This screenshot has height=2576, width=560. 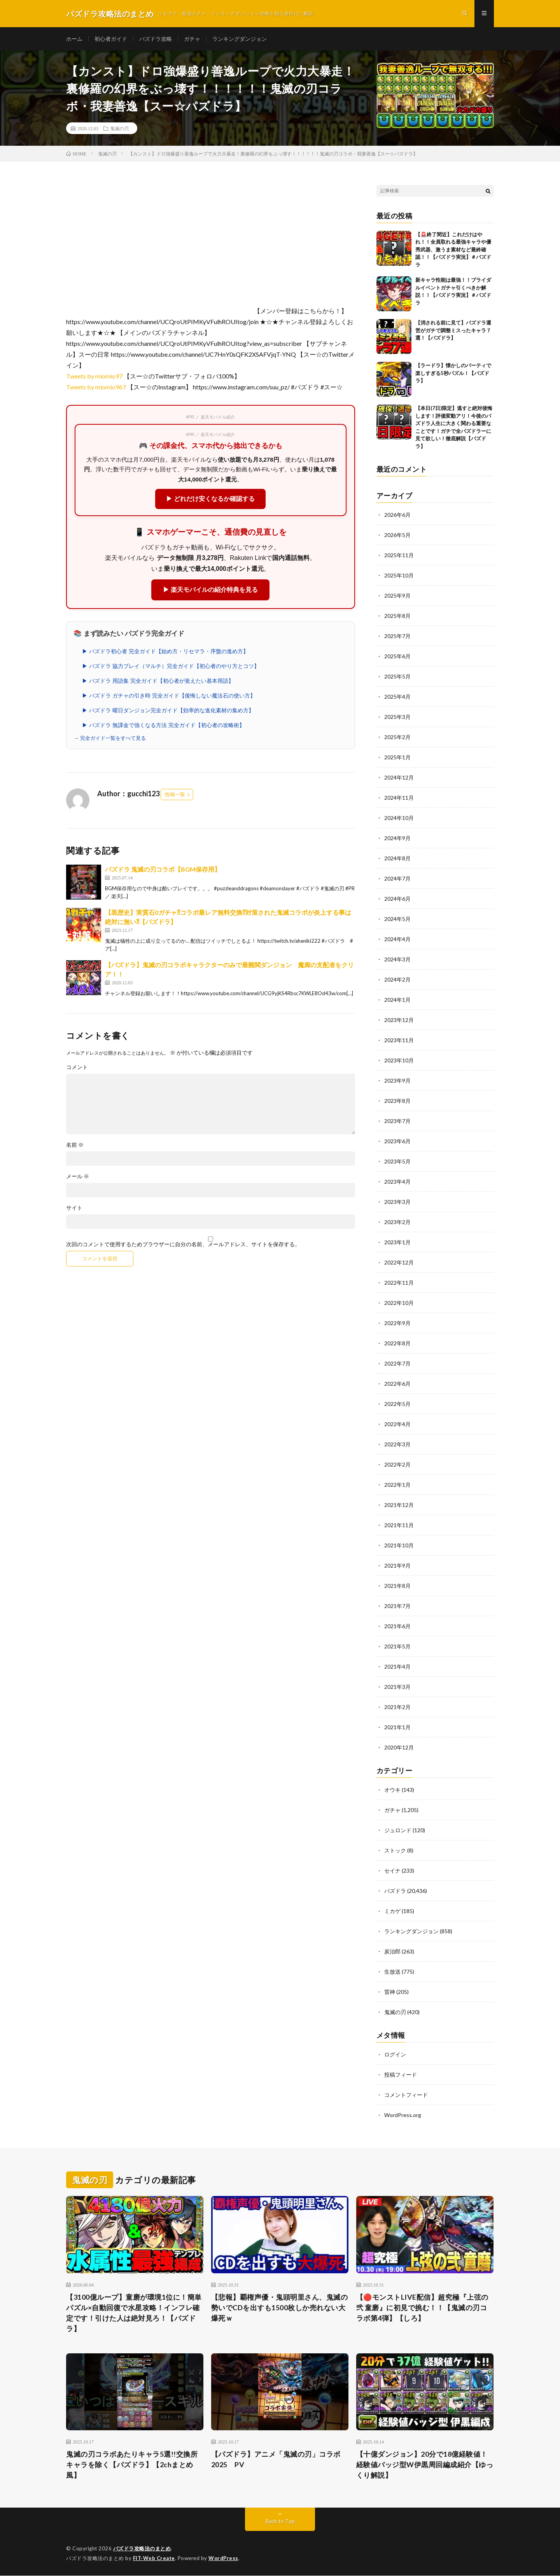 I want to click on 2021年11月, so click(x=399, y=1525).